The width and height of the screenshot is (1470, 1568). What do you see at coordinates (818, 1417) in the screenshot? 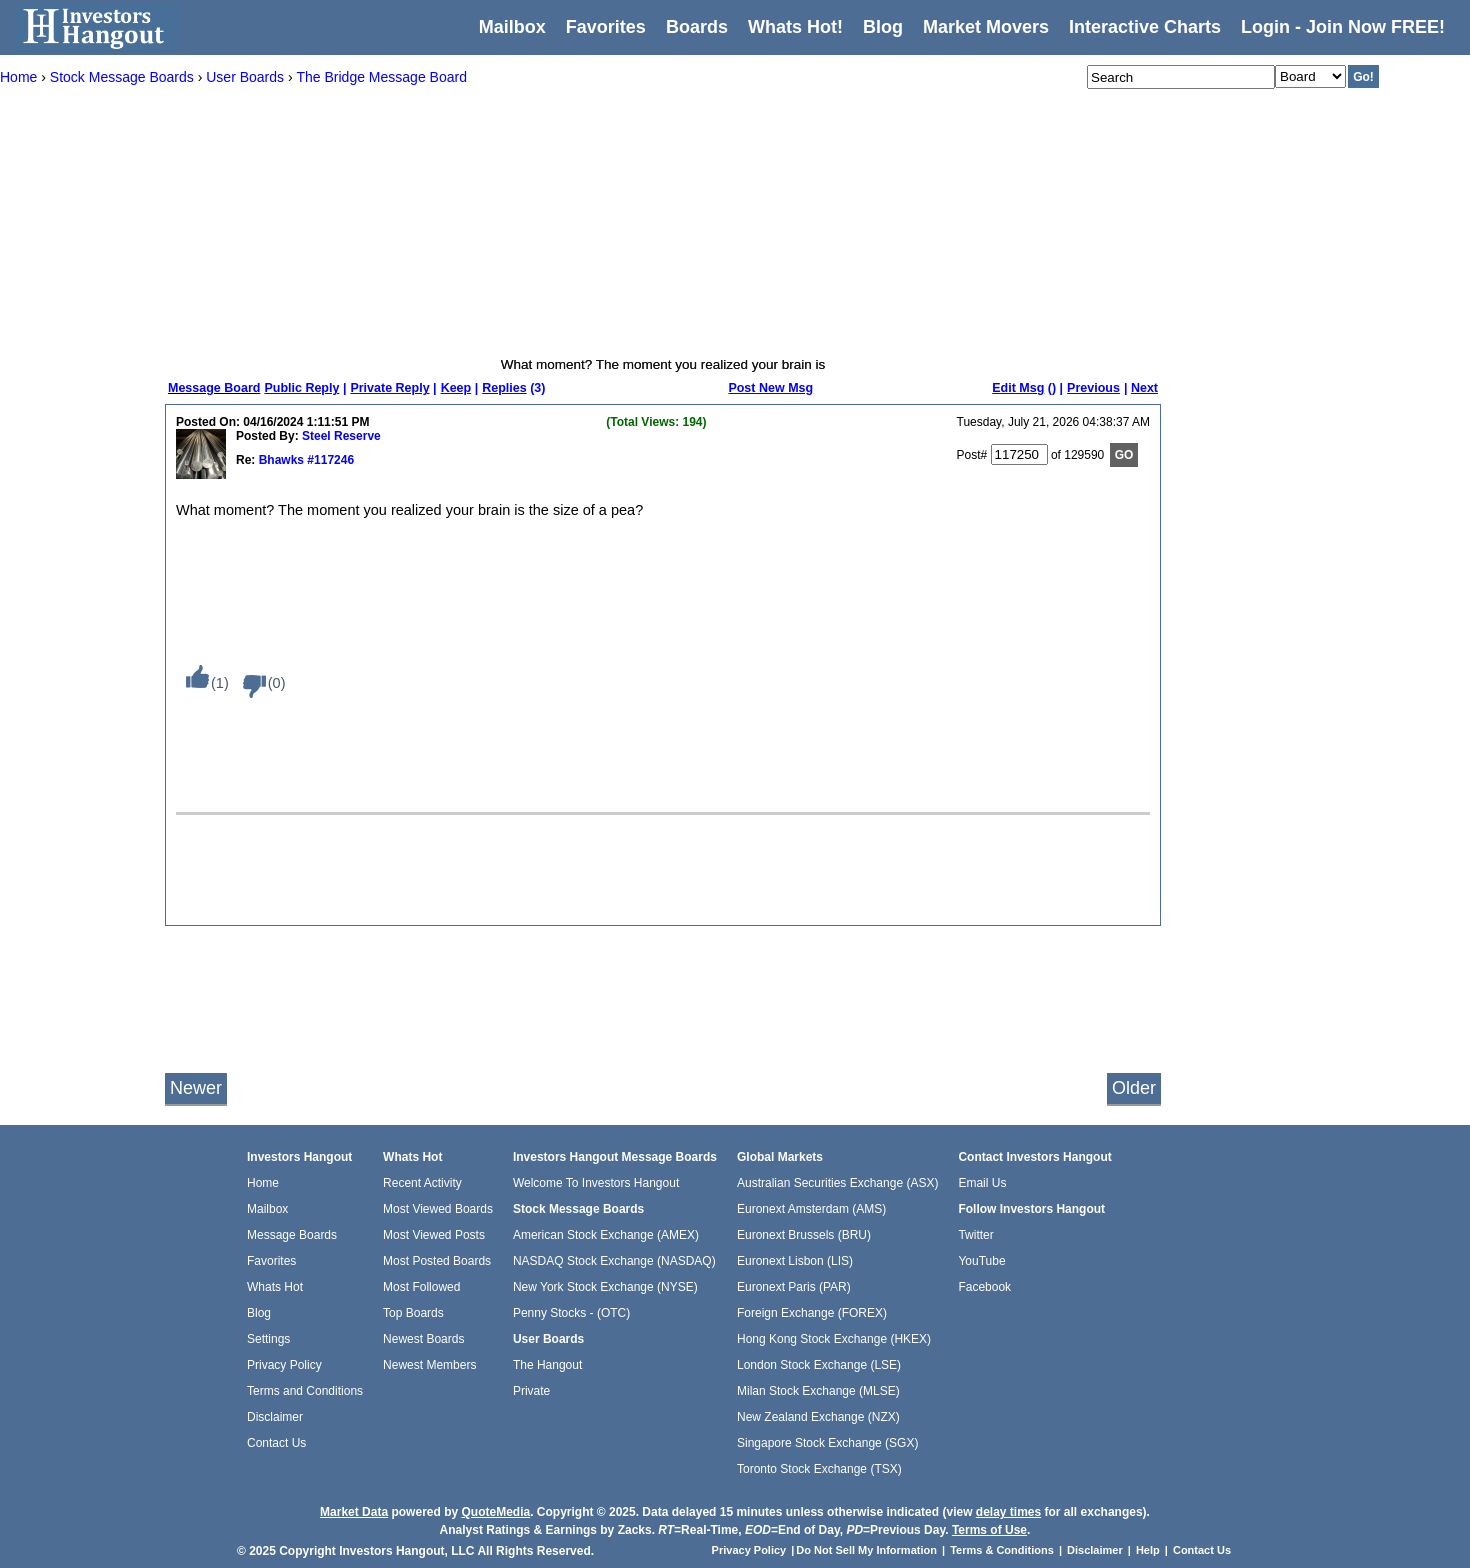
I see `New Zealand Exchange (NZX)` at bounding box center [818, 1417].